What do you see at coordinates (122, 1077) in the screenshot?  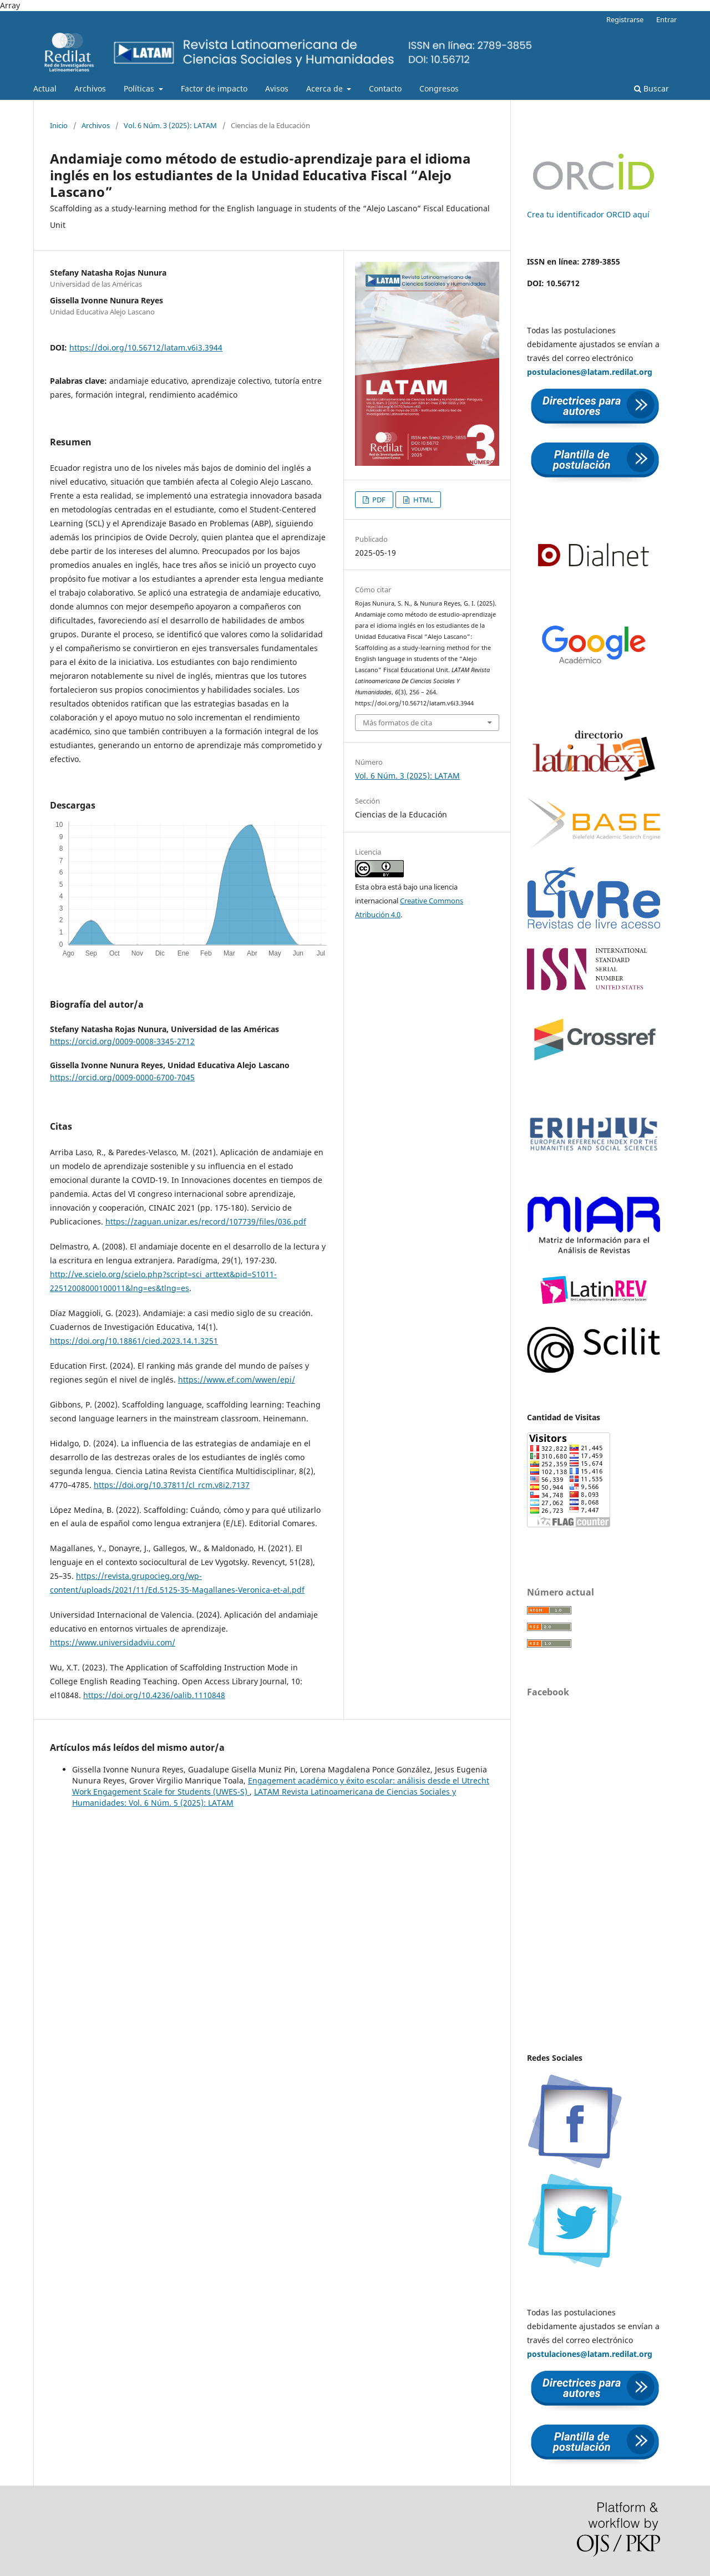 I see `https://orcid.org/0009-0000-6700-7045` at bounding box center [122, 1077].